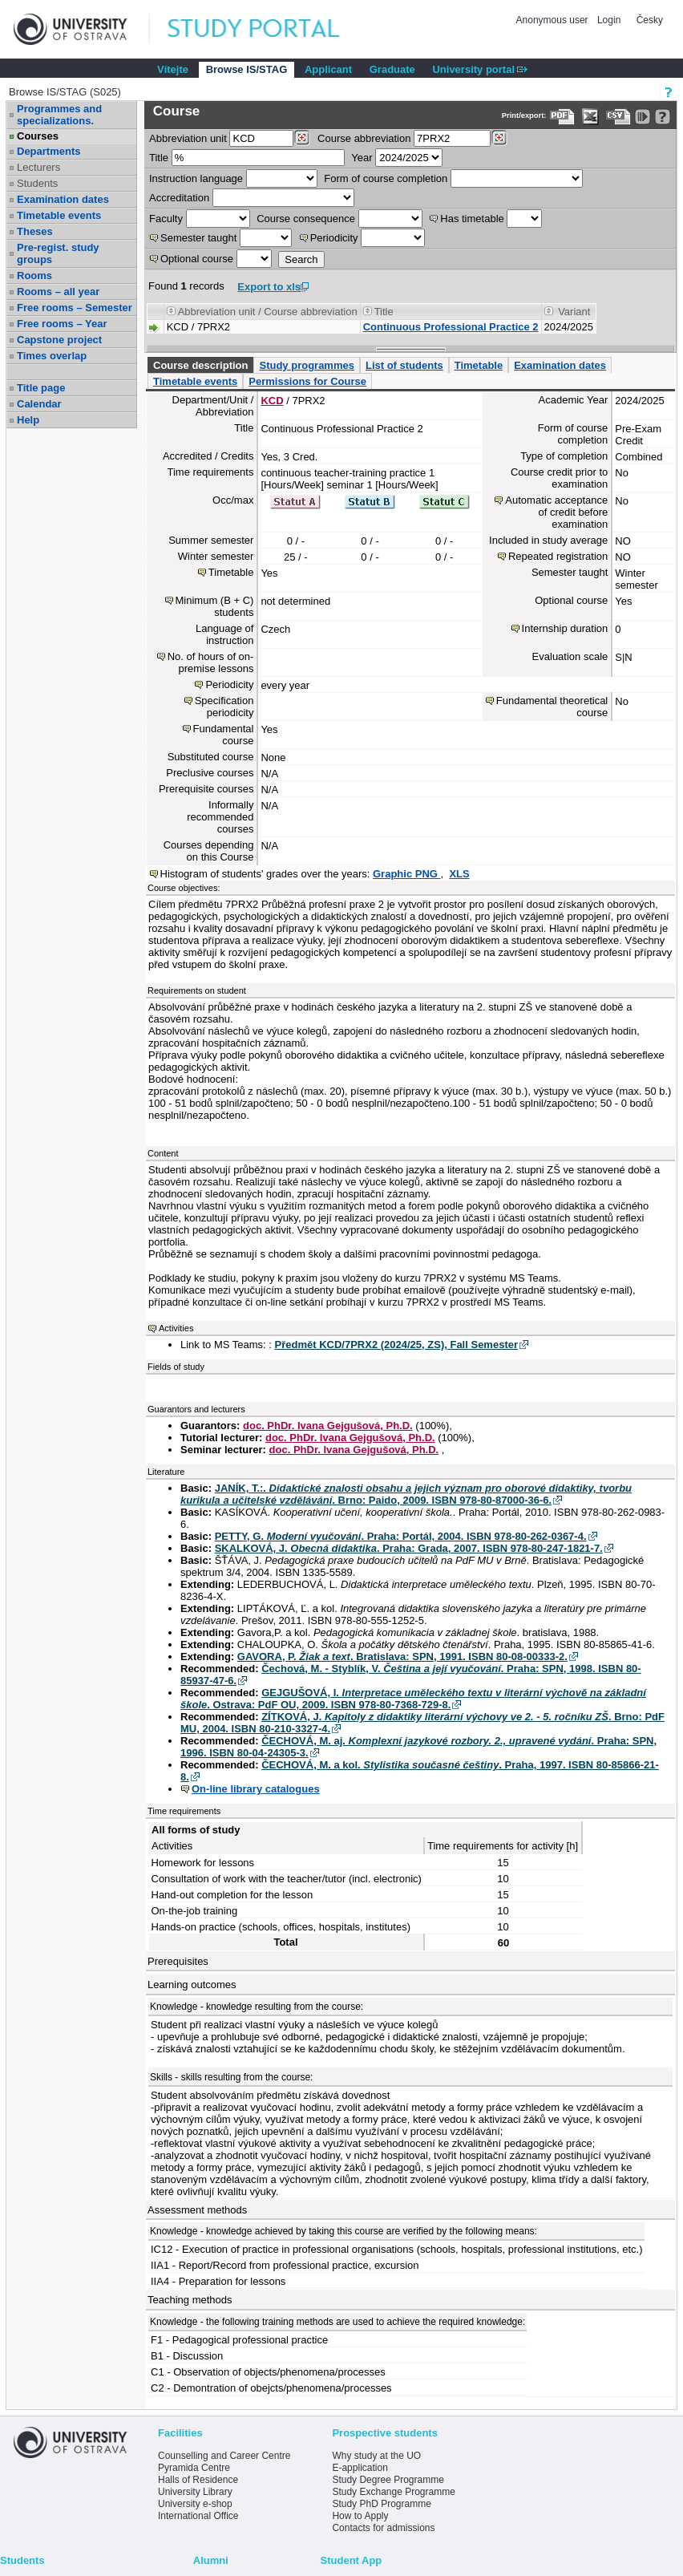 The image size is (683, 2576). Describe the element at coordinates (38, 167) in the screenshot. I see `Lecturers` at that location.